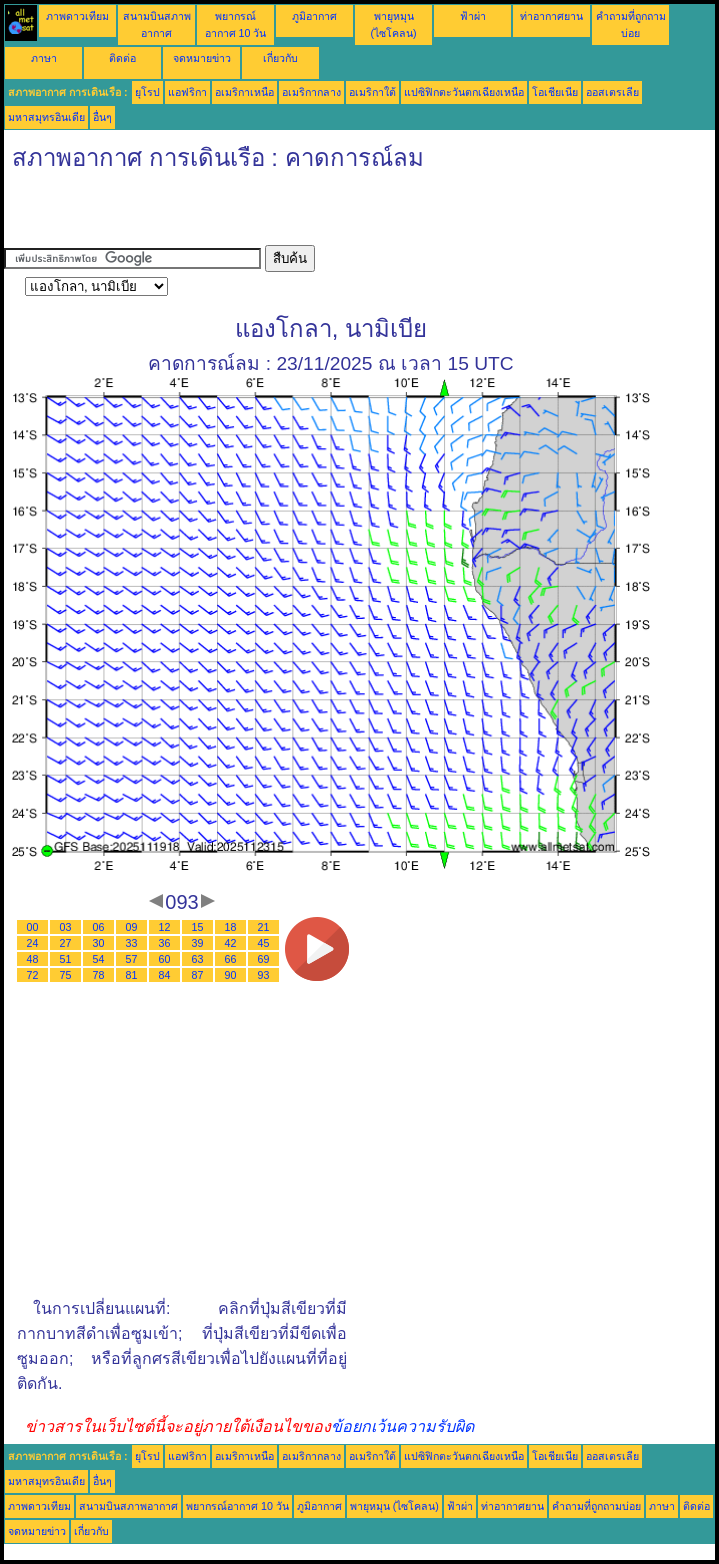  Describe the element at coordinates (122, 58) in the screenshot. I see `ติดต่อ` at that location.